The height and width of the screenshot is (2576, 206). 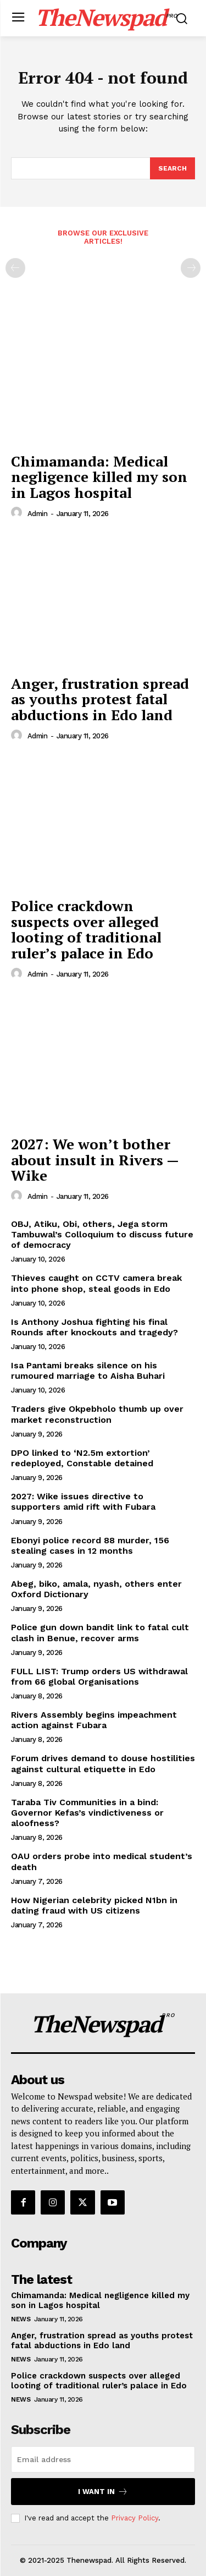 What do you see at coordinates (99, 477) in the screenshot?
I see `Chimamanda: Medical negligence killed my son in Lagos hospital` at bounding box center [99, 477].